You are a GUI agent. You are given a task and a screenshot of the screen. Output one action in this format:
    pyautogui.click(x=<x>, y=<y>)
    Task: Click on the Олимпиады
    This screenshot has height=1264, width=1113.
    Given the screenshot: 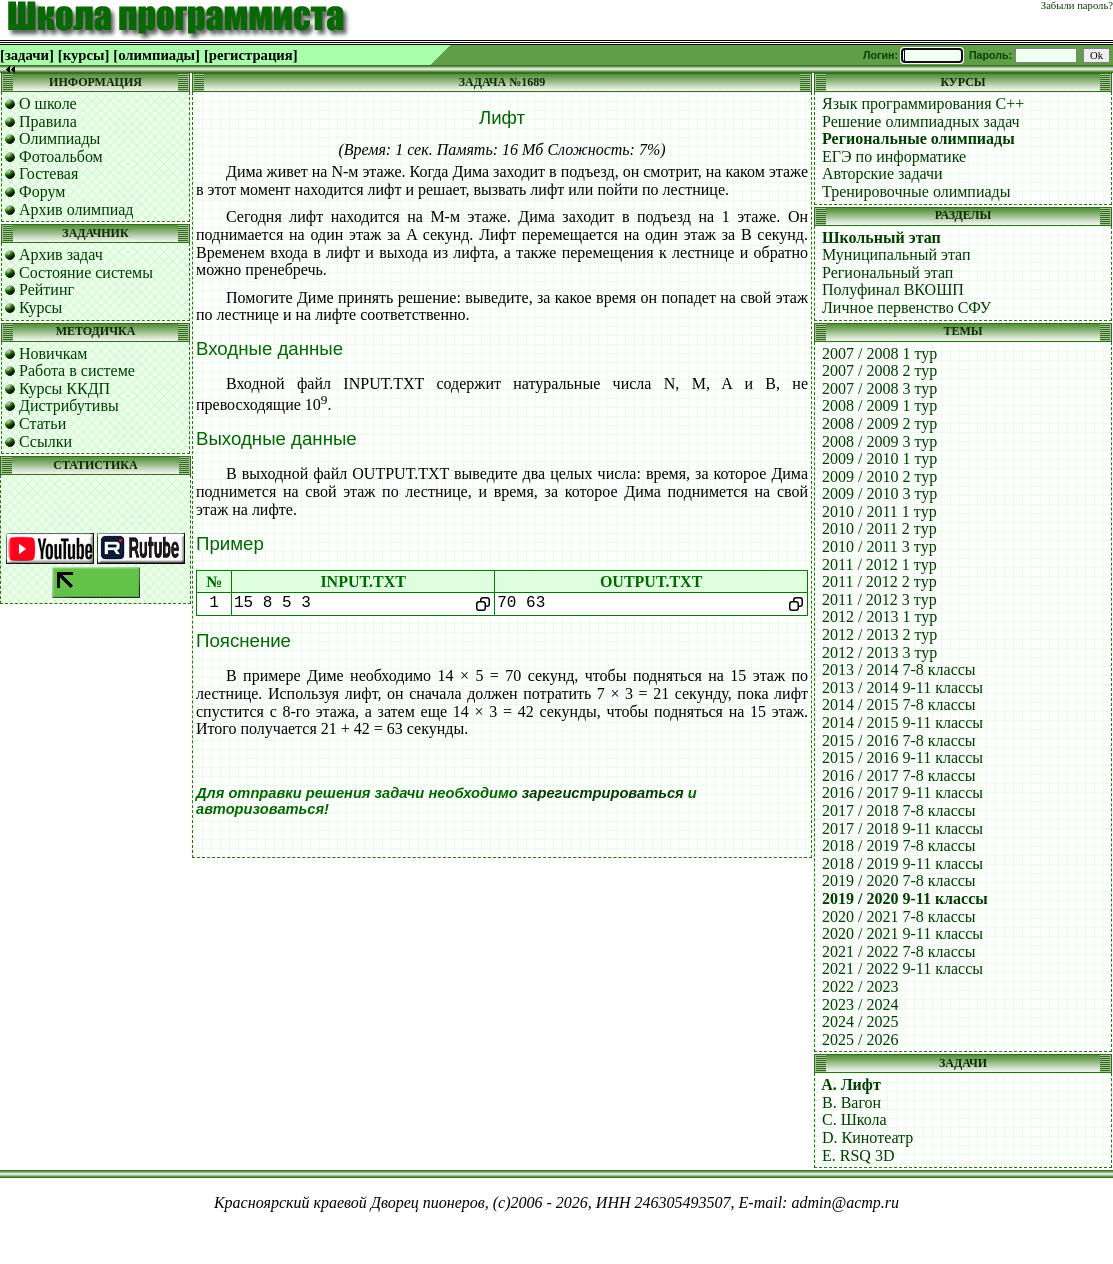 What is the action you would take?
    pyautogui.click(x=59, y=138)
    